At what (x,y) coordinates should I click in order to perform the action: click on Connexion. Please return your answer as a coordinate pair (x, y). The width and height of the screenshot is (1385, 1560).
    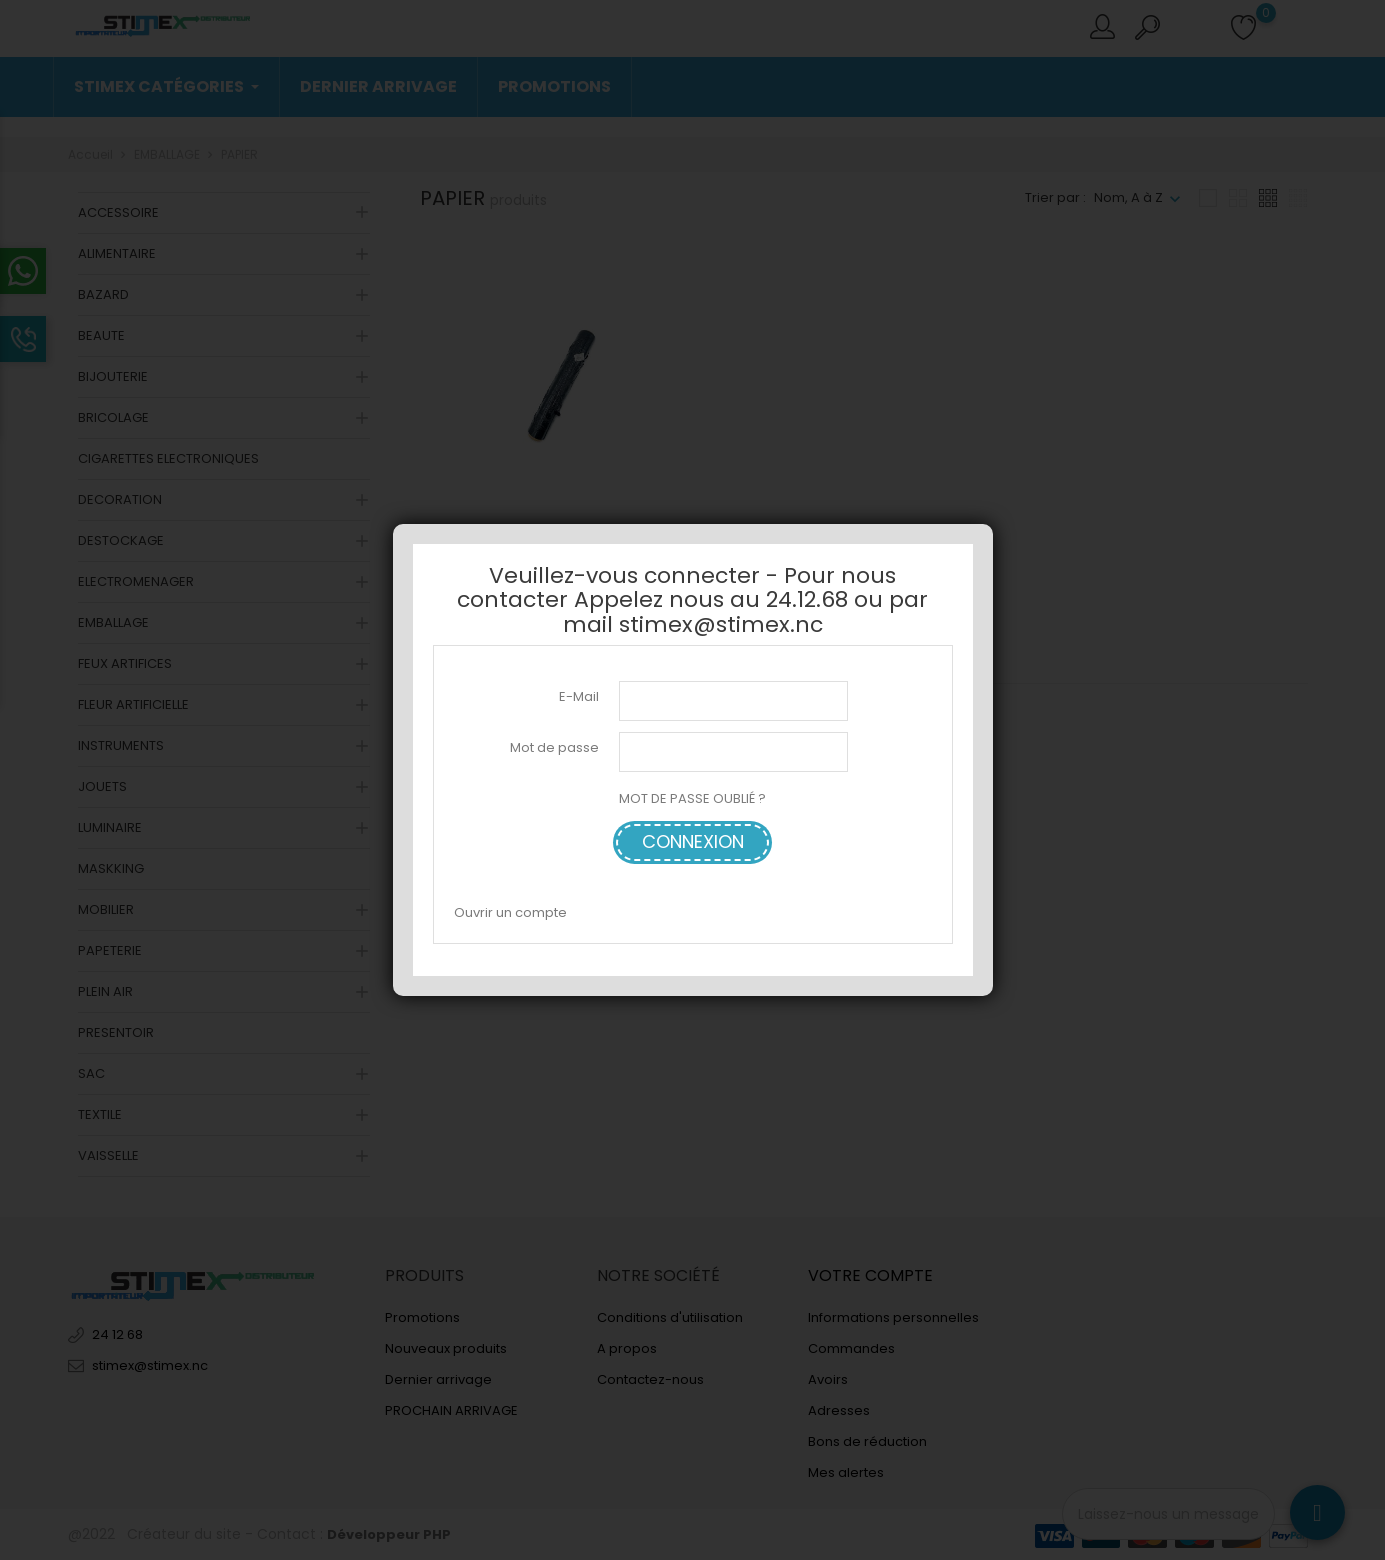
    Looking at the image, I should click on (693, 841).